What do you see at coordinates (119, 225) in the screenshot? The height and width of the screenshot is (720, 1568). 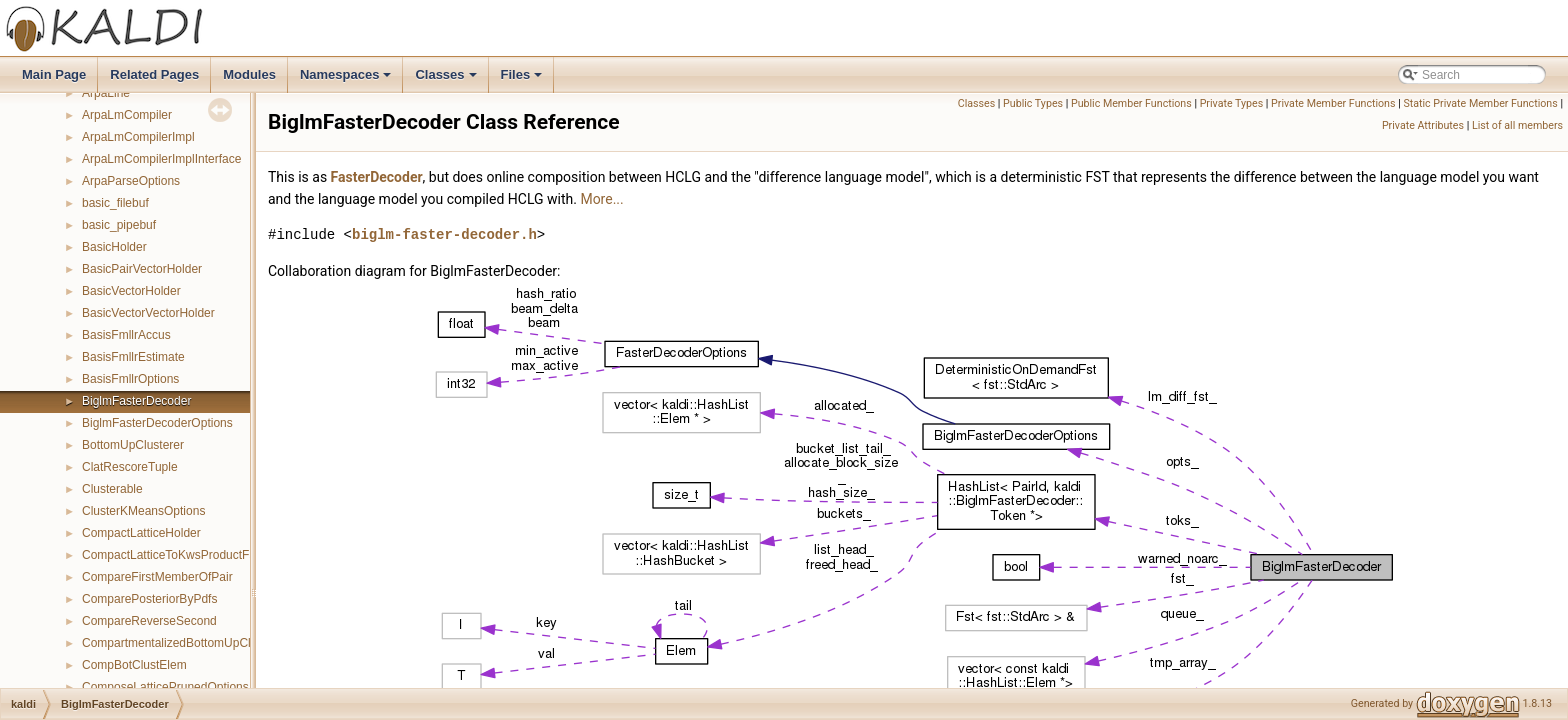 I see `basic_pipebuf` at bounding box center [119, 225].